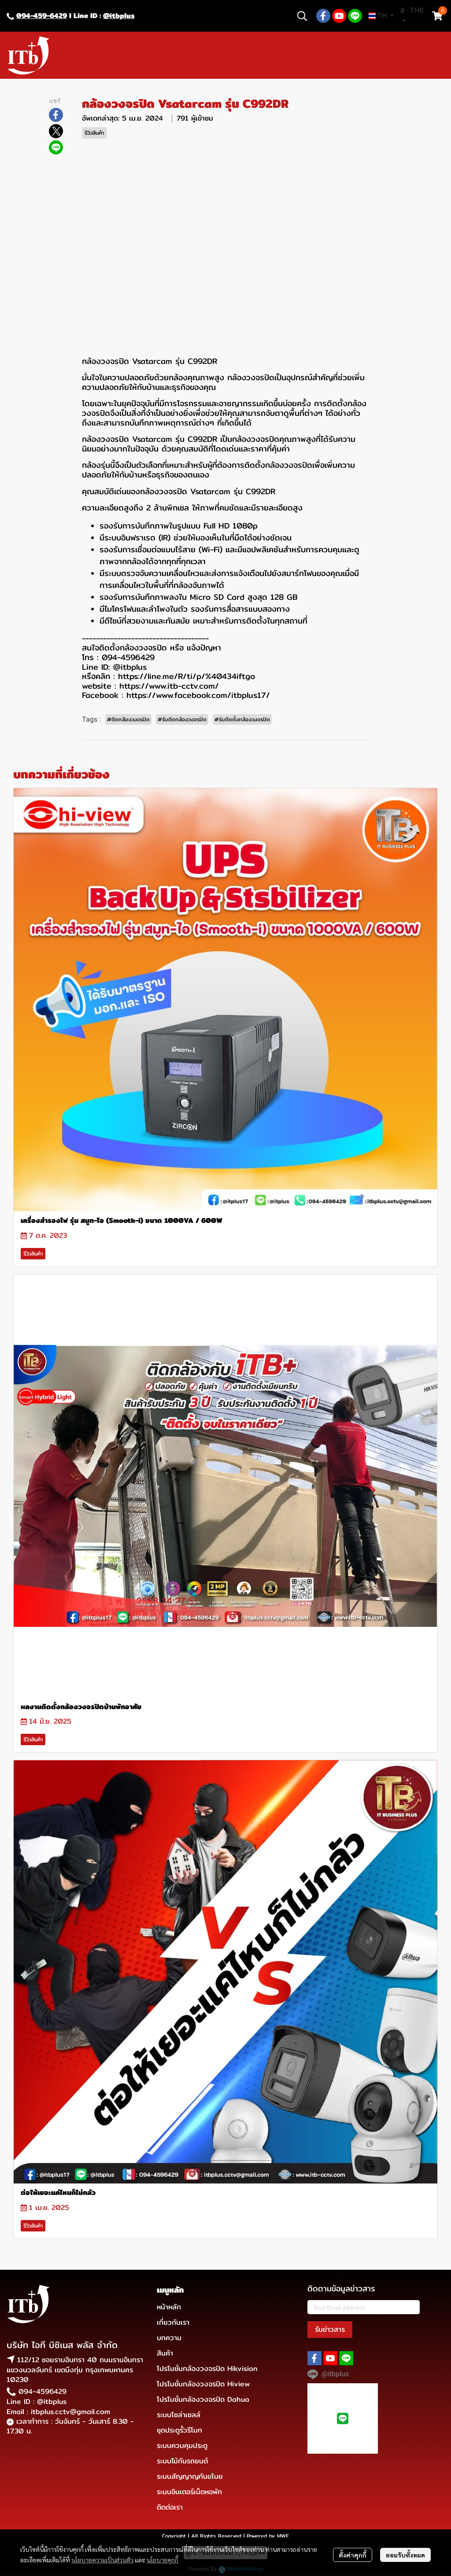  Describe the element at coordinates (352, 2555) in the screenshot. I see `ตั้งค่าคุกกี้` at that location.